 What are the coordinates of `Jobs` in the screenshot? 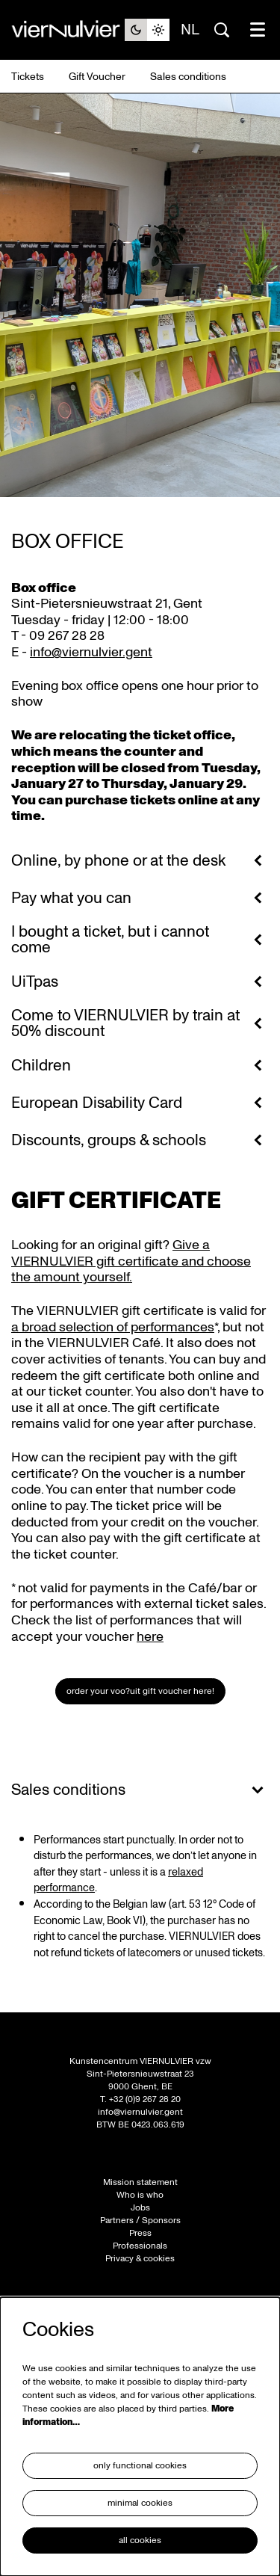 It's located at (140, 2207).